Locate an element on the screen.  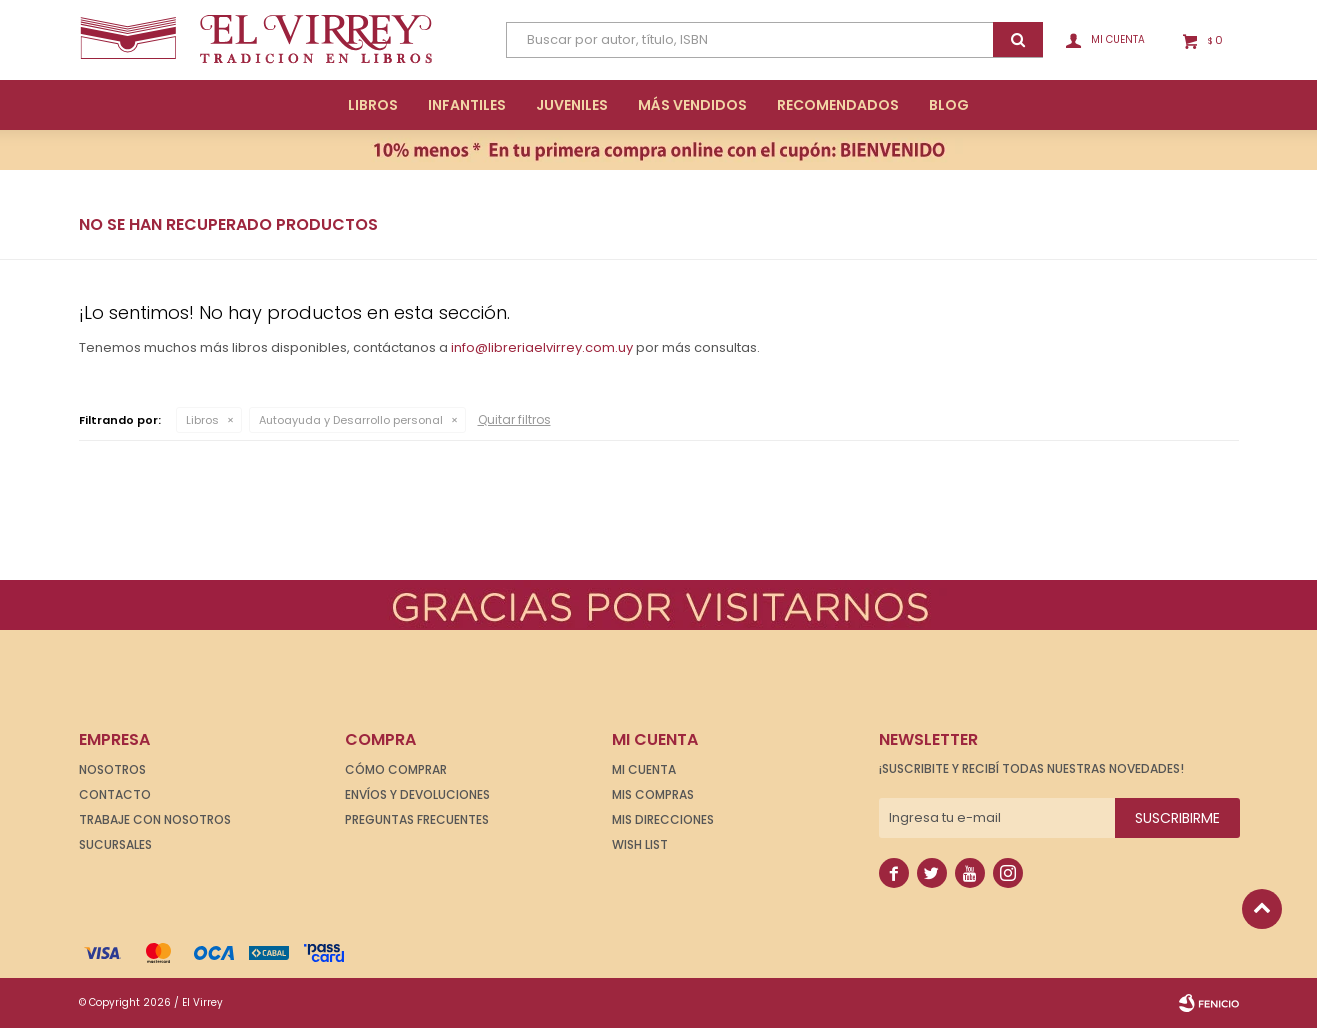
Libros is located at coordinates (373, 105).